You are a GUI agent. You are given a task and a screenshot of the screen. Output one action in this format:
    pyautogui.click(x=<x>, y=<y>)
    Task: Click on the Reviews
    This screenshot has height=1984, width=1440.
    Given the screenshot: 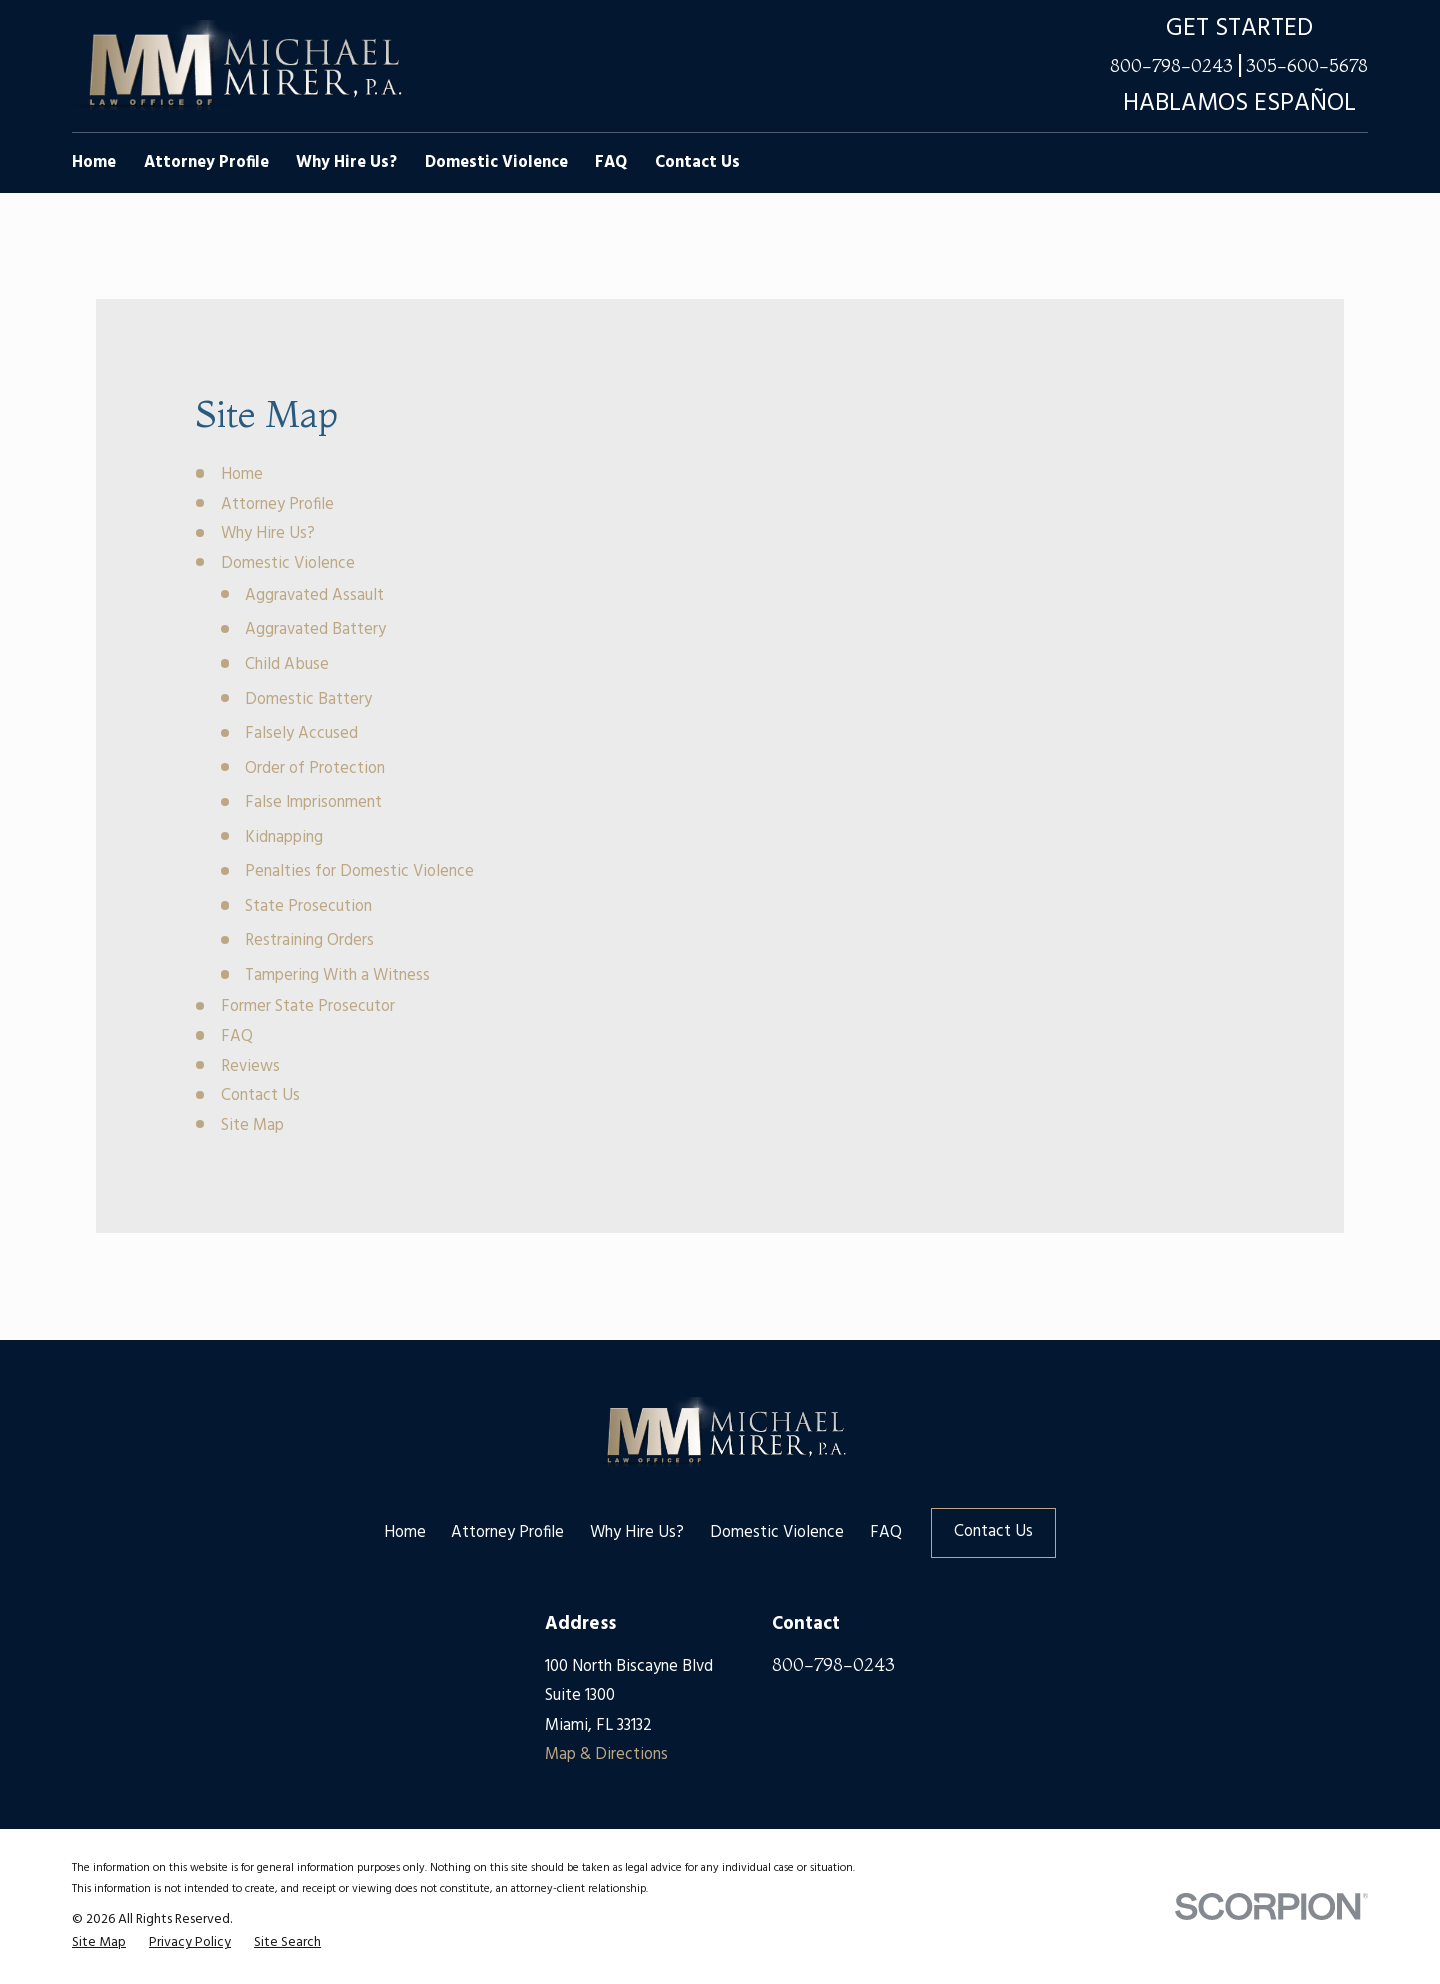 What is the action you would take?
    pyautogui.click(x=250, y=1067)
    